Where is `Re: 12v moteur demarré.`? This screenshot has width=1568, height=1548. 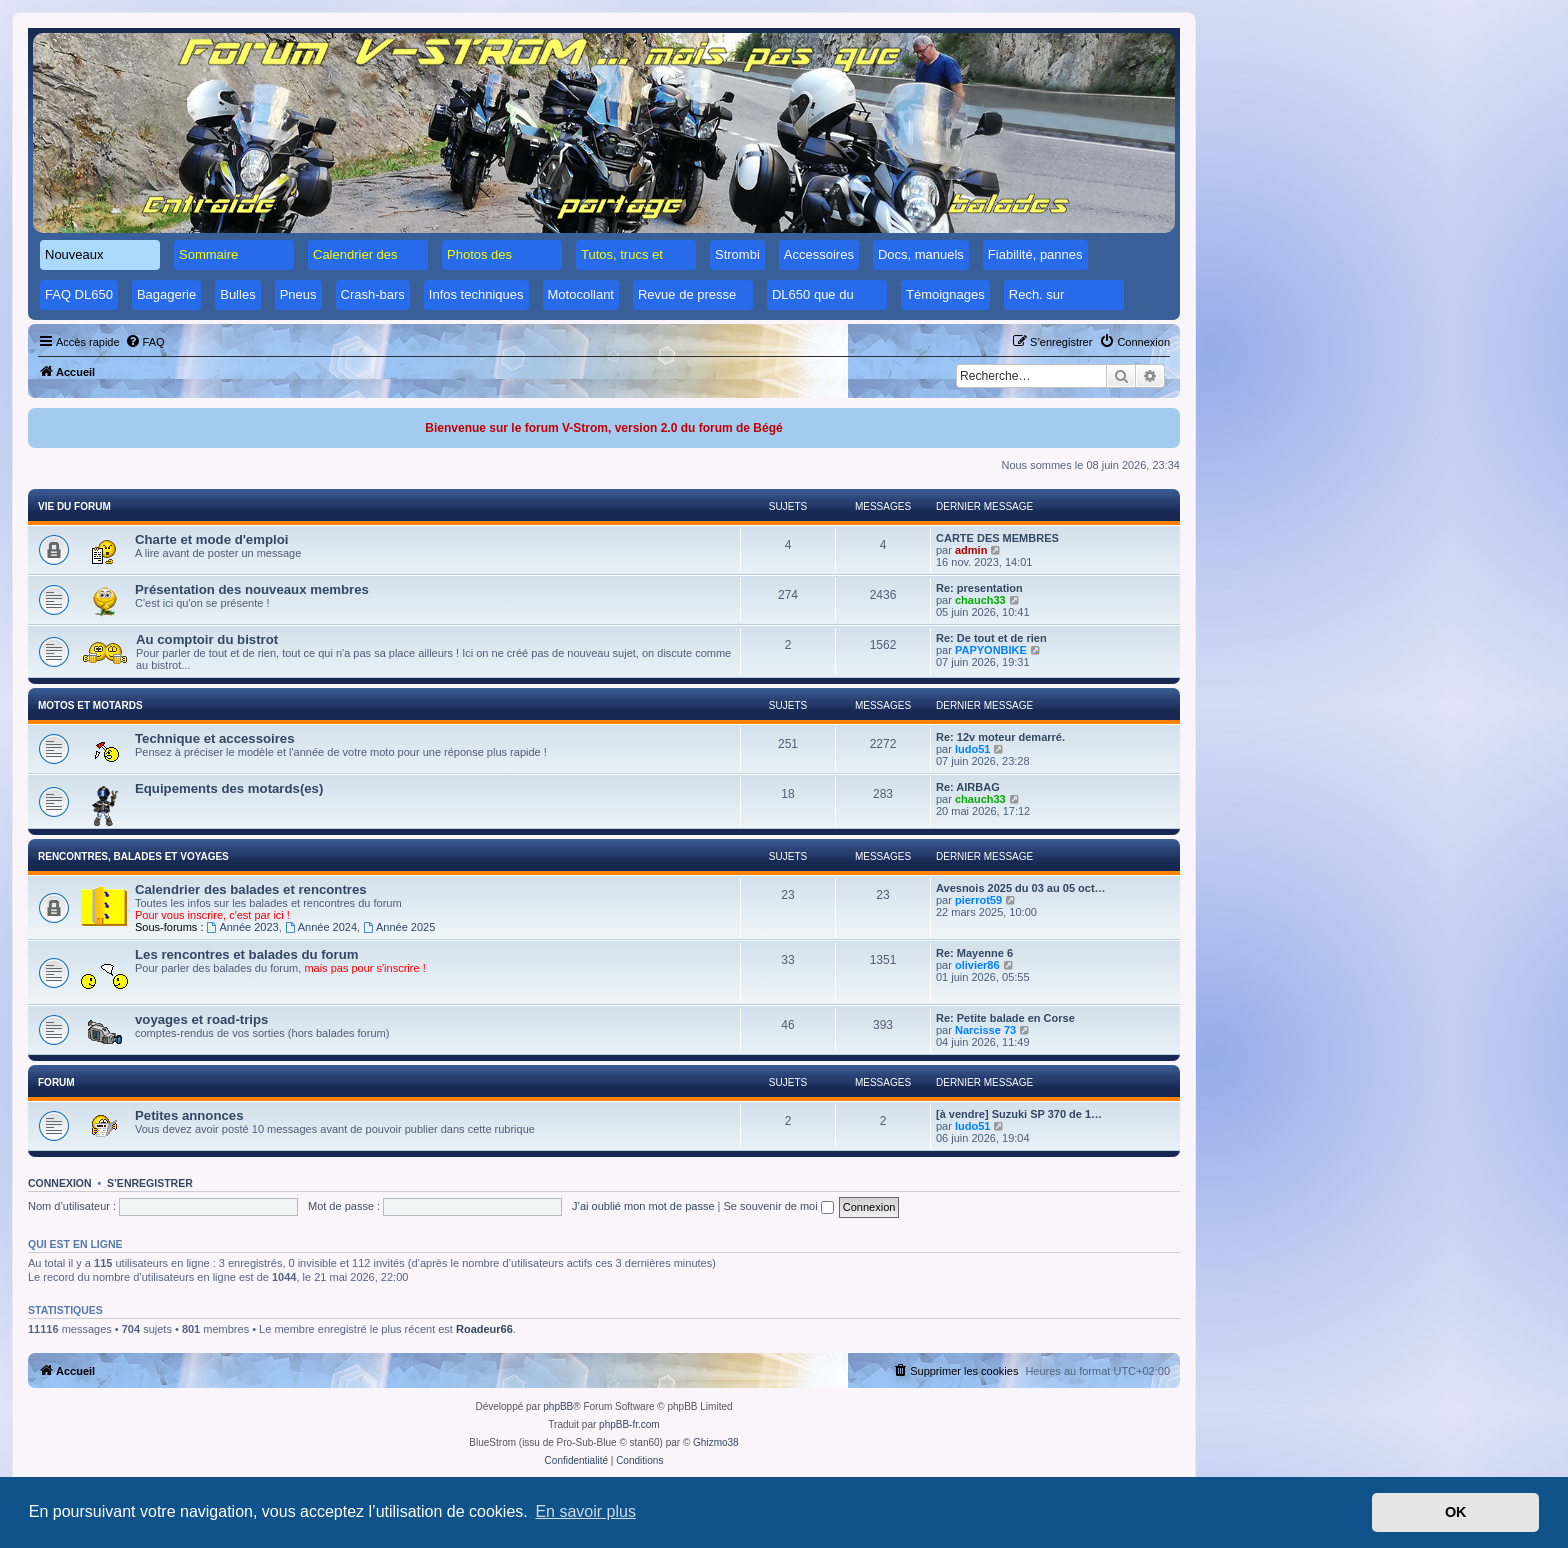
Re: 12v moteur demarré. is located at coordinates (1000, 737).